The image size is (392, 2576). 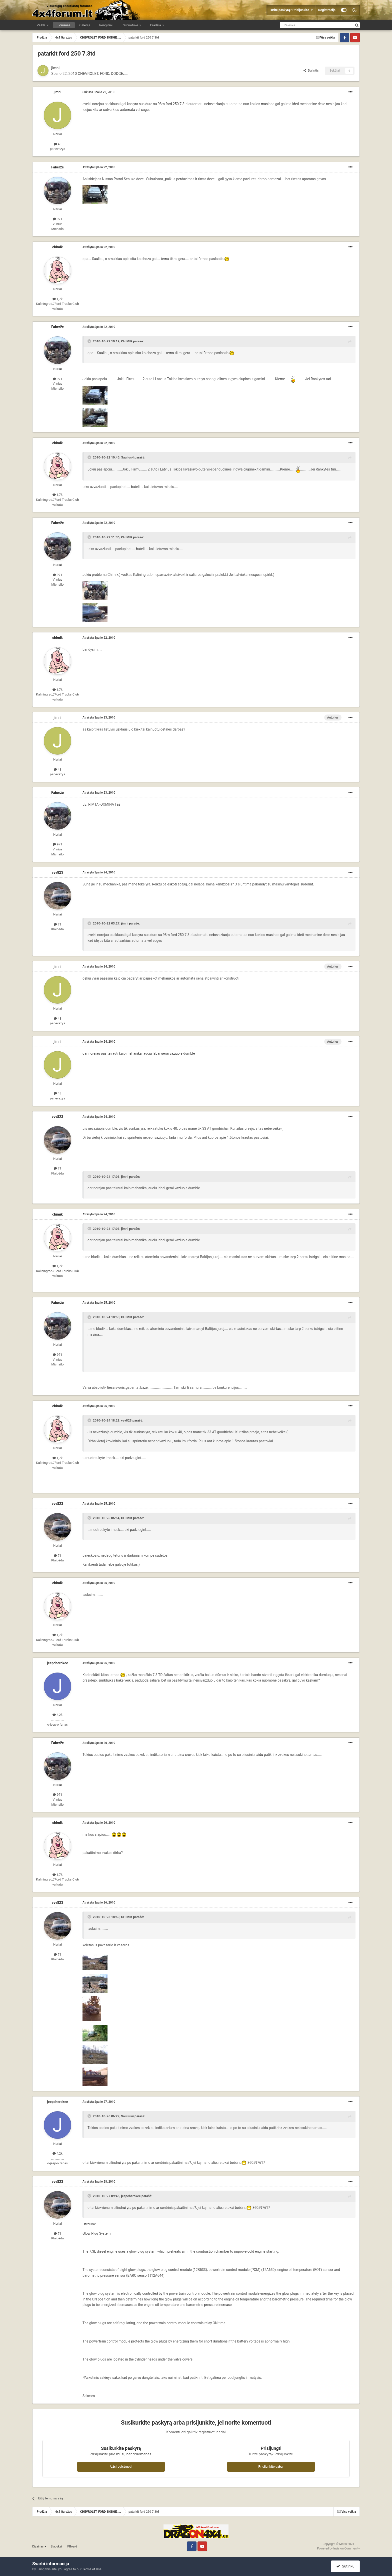 What do you see at coordinates (130, 25) in the screenshot?
I see `Parduotuvė` at bounding box center [130, 25].